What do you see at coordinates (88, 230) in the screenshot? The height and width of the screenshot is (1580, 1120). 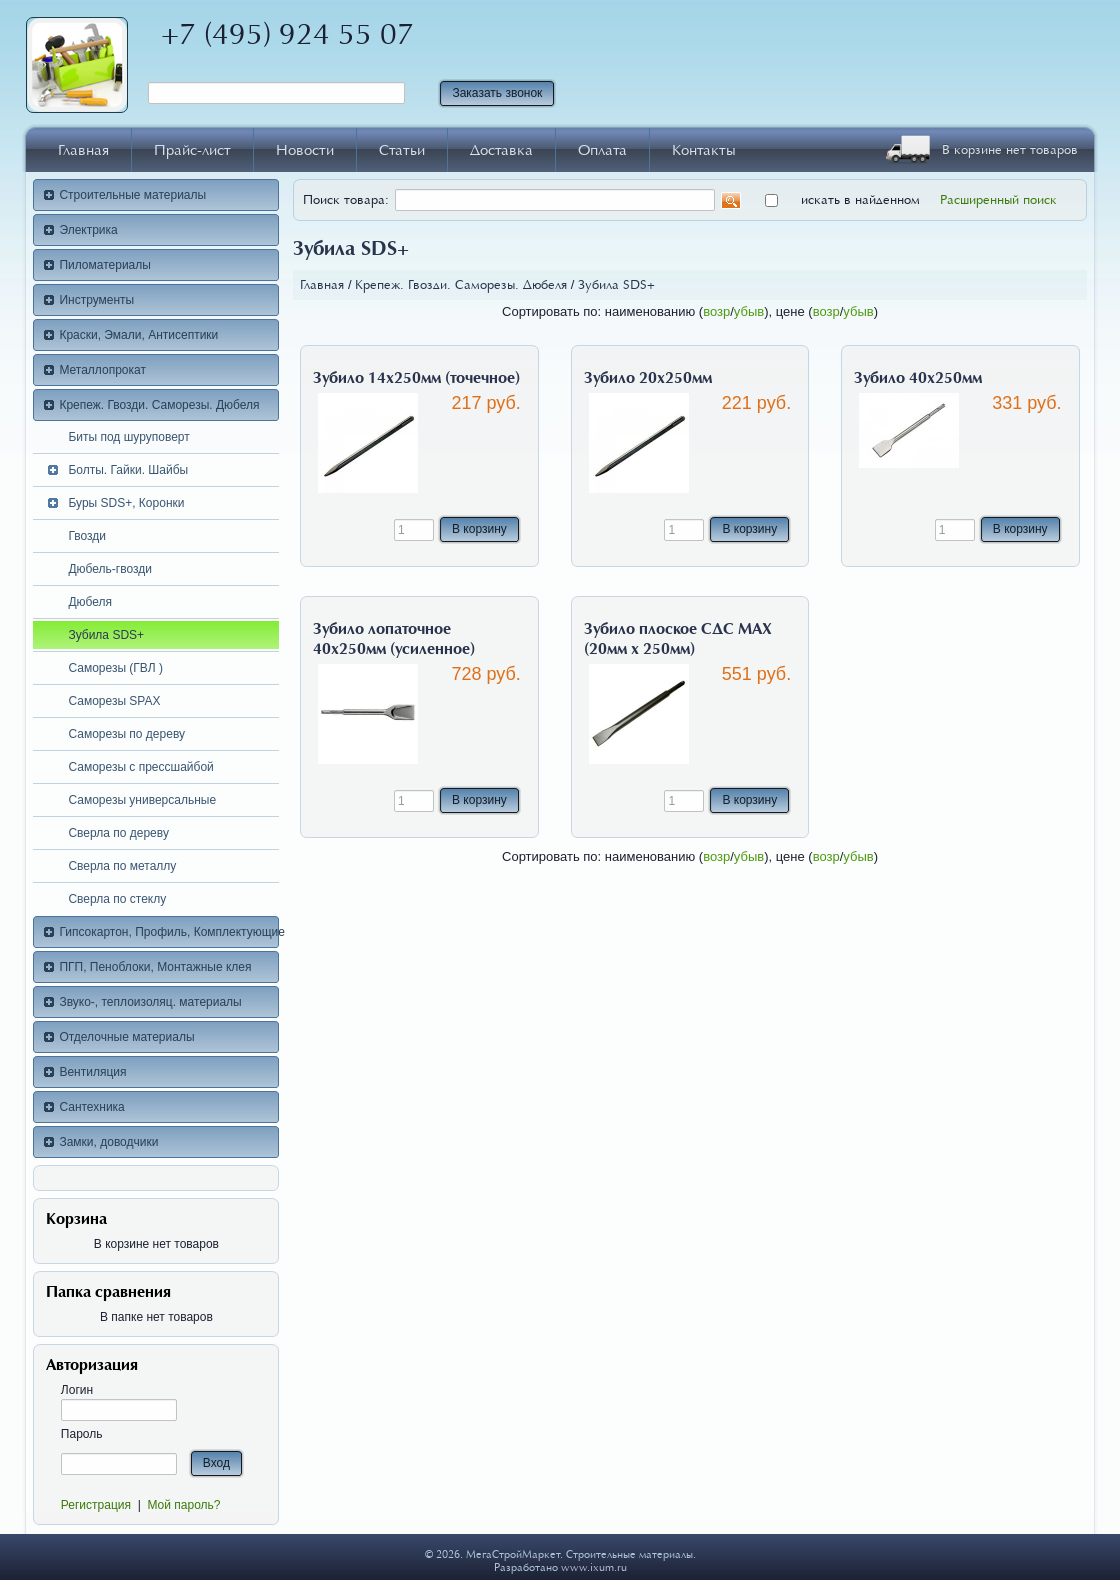 I see `Электрика` at bounding box center [88, 230].